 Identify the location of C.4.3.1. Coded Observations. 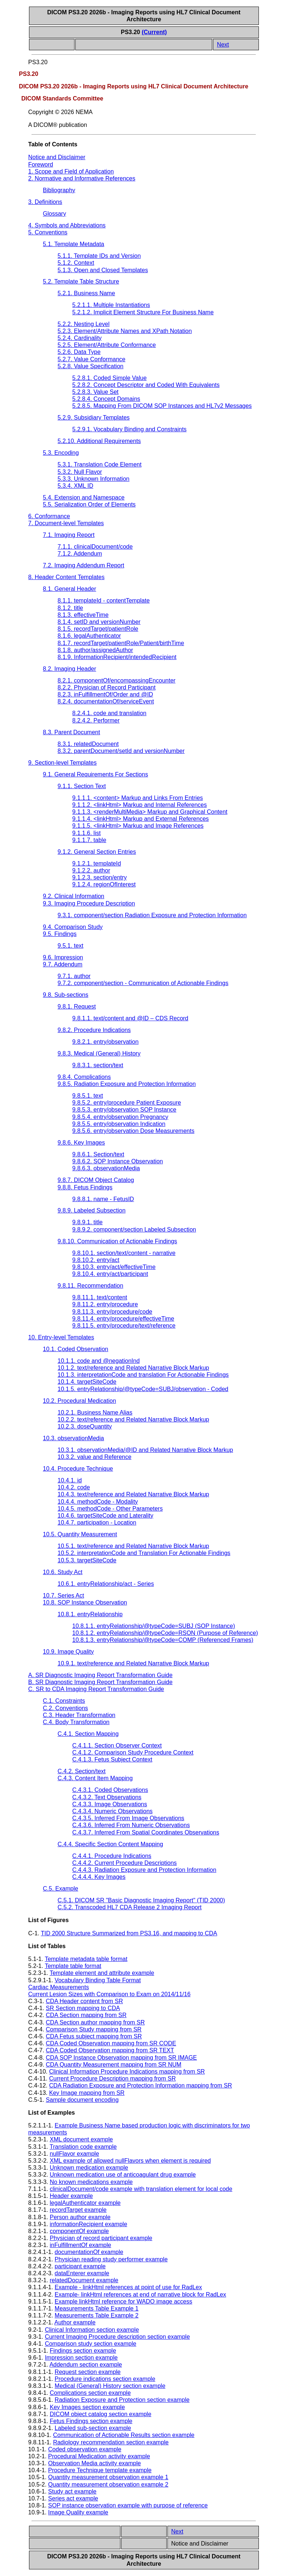
(110, 1790).